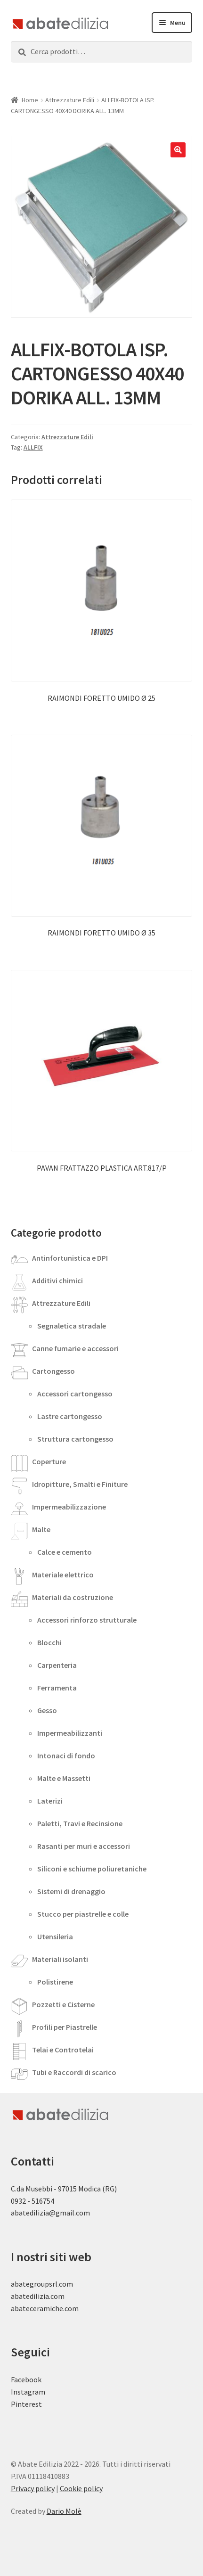 This screenshot has width=203, height=2576. What do you see at coordinates (75, 1348) in the screenshot?
I see `Canne fumarie e accessori` at bounding box center [75, 1348].